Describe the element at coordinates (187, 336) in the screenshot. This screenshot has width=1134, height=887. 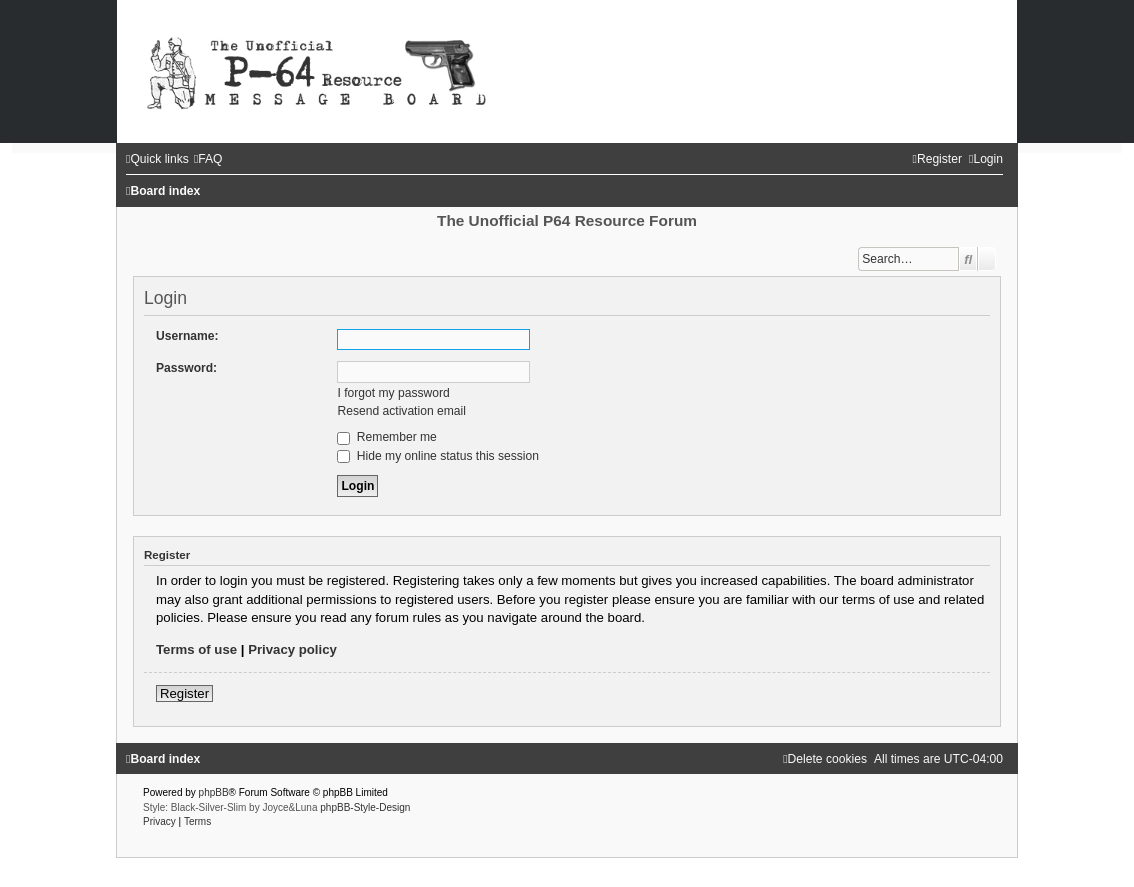
I see `Username:` at that location.